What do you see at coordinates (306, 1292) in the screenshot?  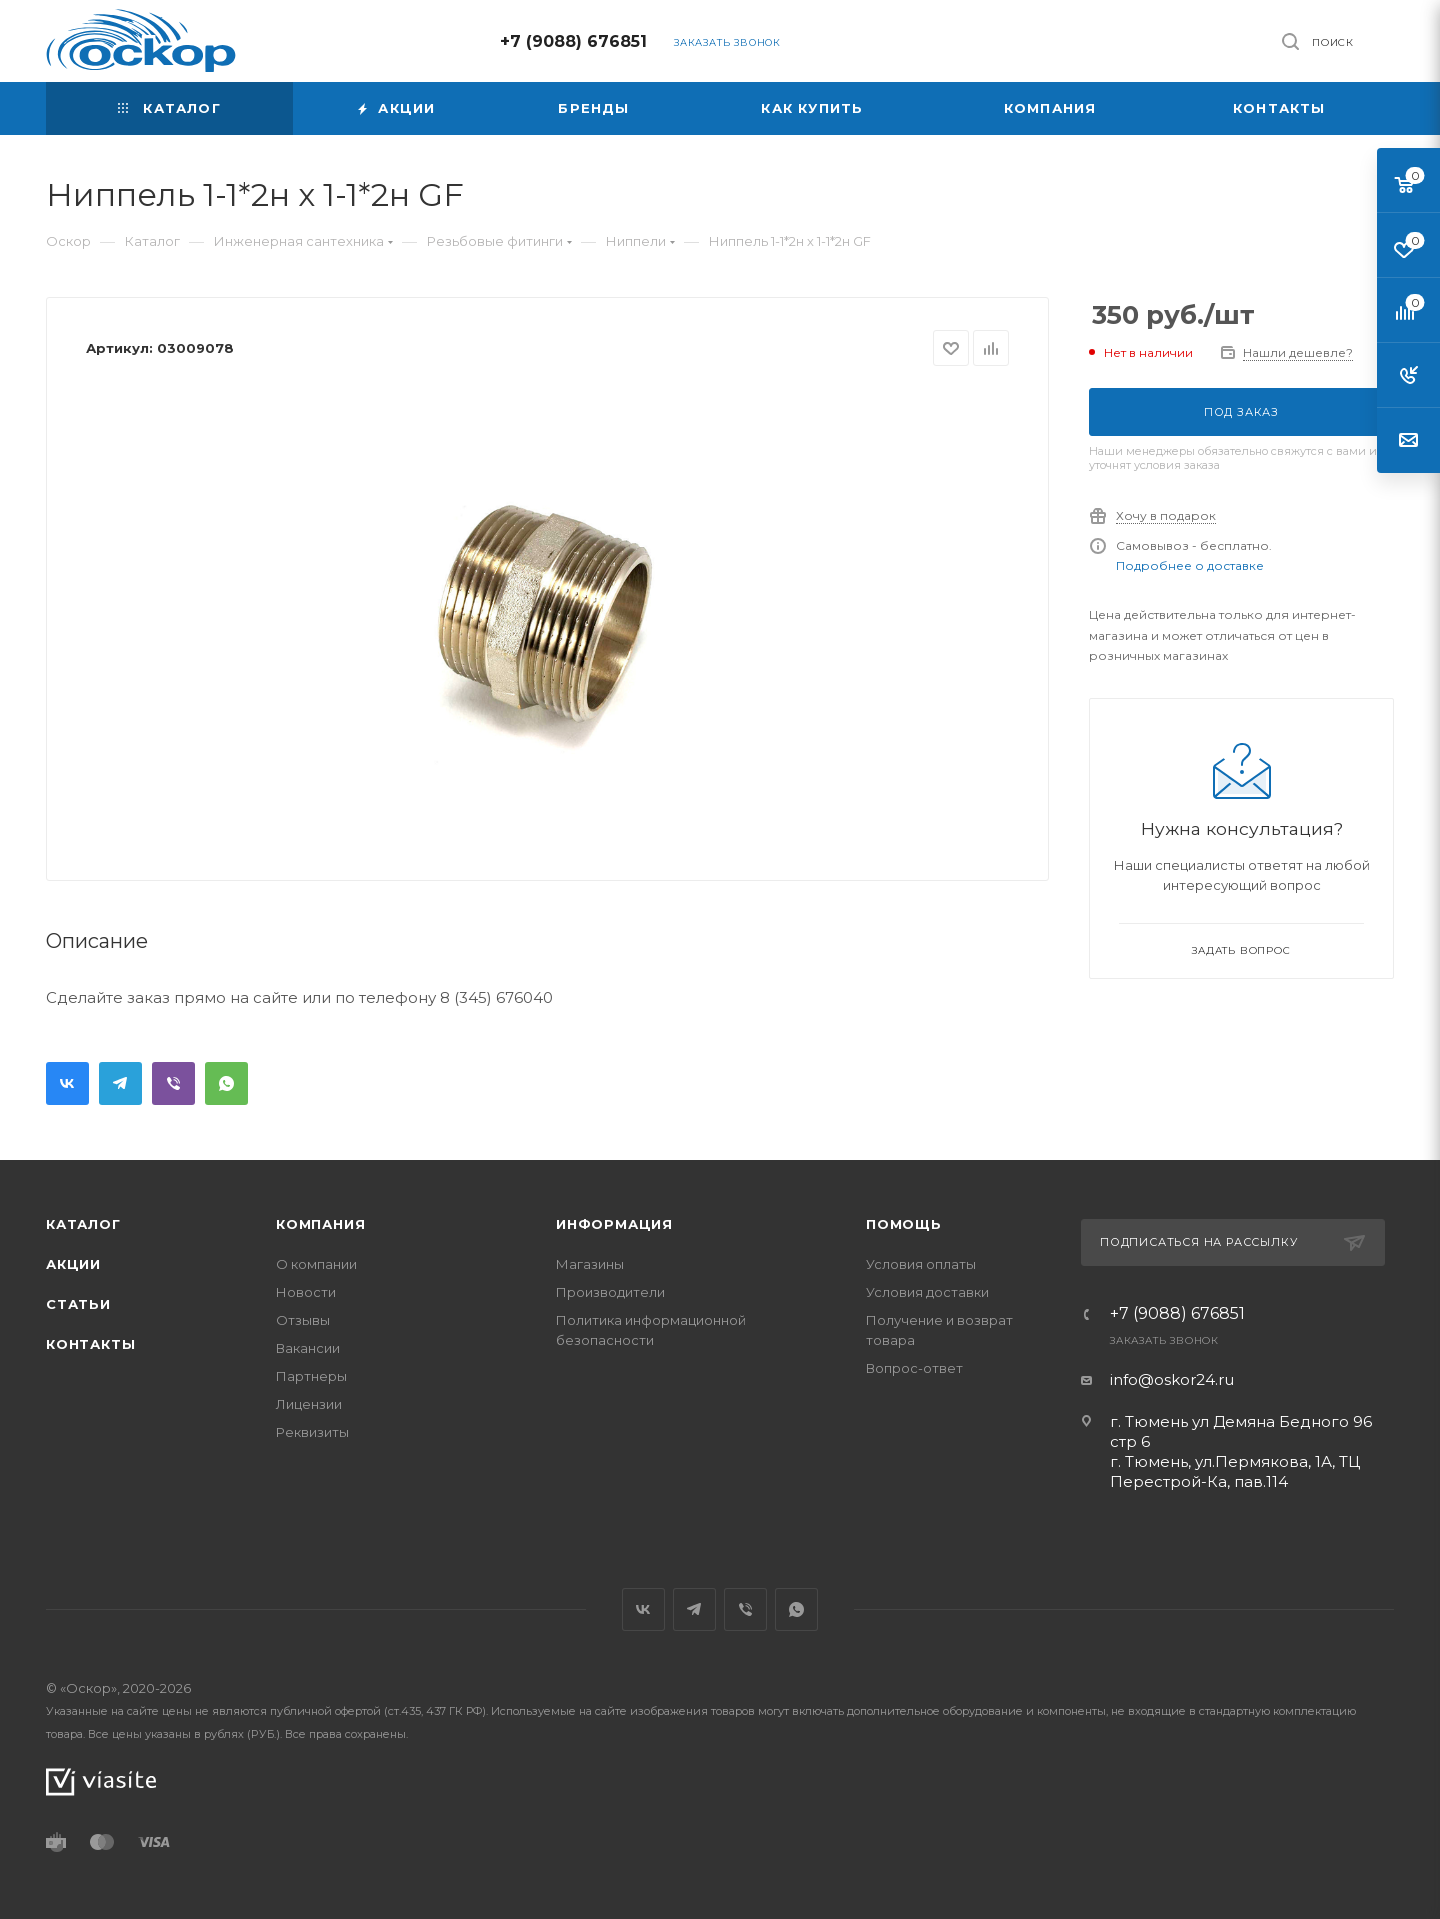 I see `Новости` at bounding box center [306, 1292].